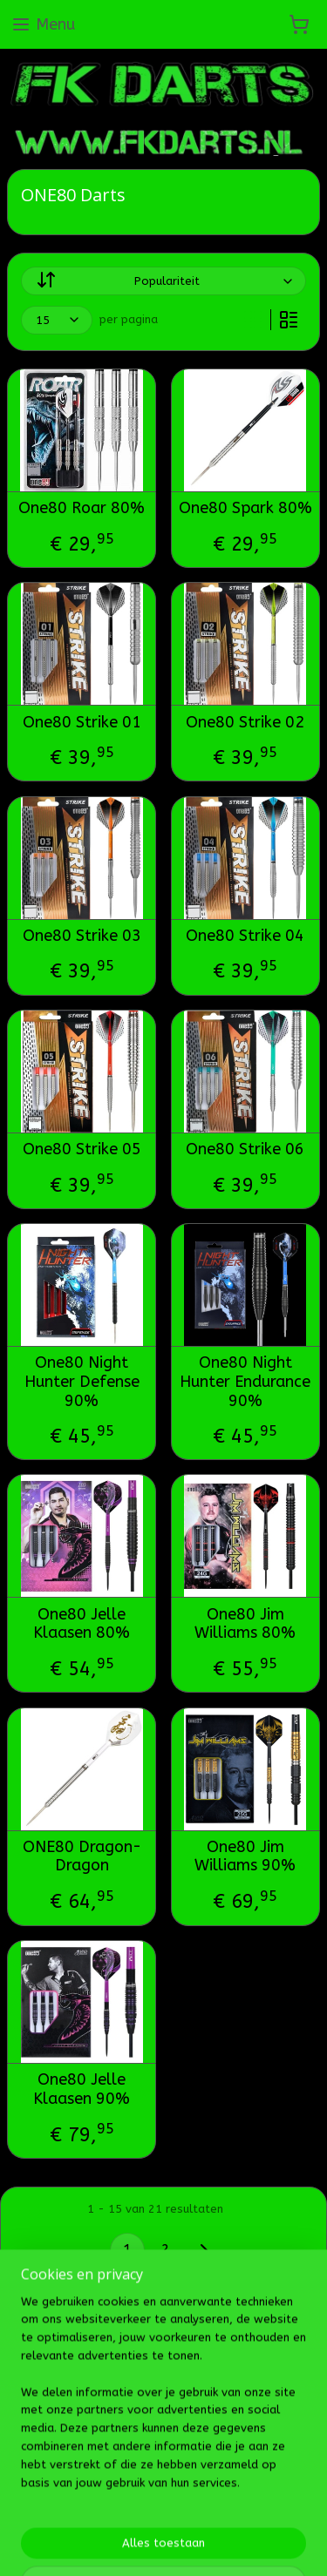 This screenshot has height=2576, width=327. I want to click on One80 Jelle Klaasen 80%, so click(81, 1624).